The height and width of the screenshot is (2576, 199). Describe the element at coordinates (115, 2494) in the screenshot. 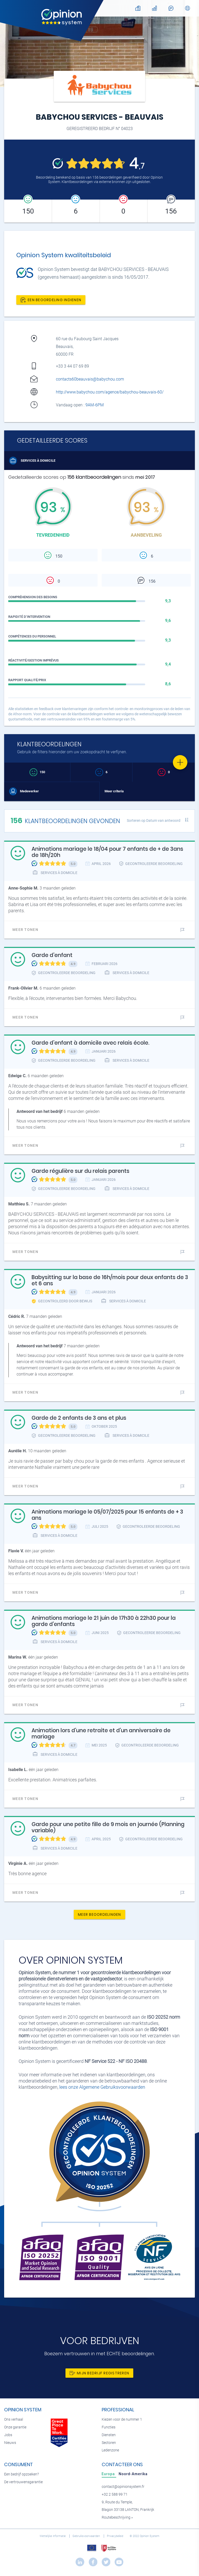

I see `+32 2 588 99 71` at that location.